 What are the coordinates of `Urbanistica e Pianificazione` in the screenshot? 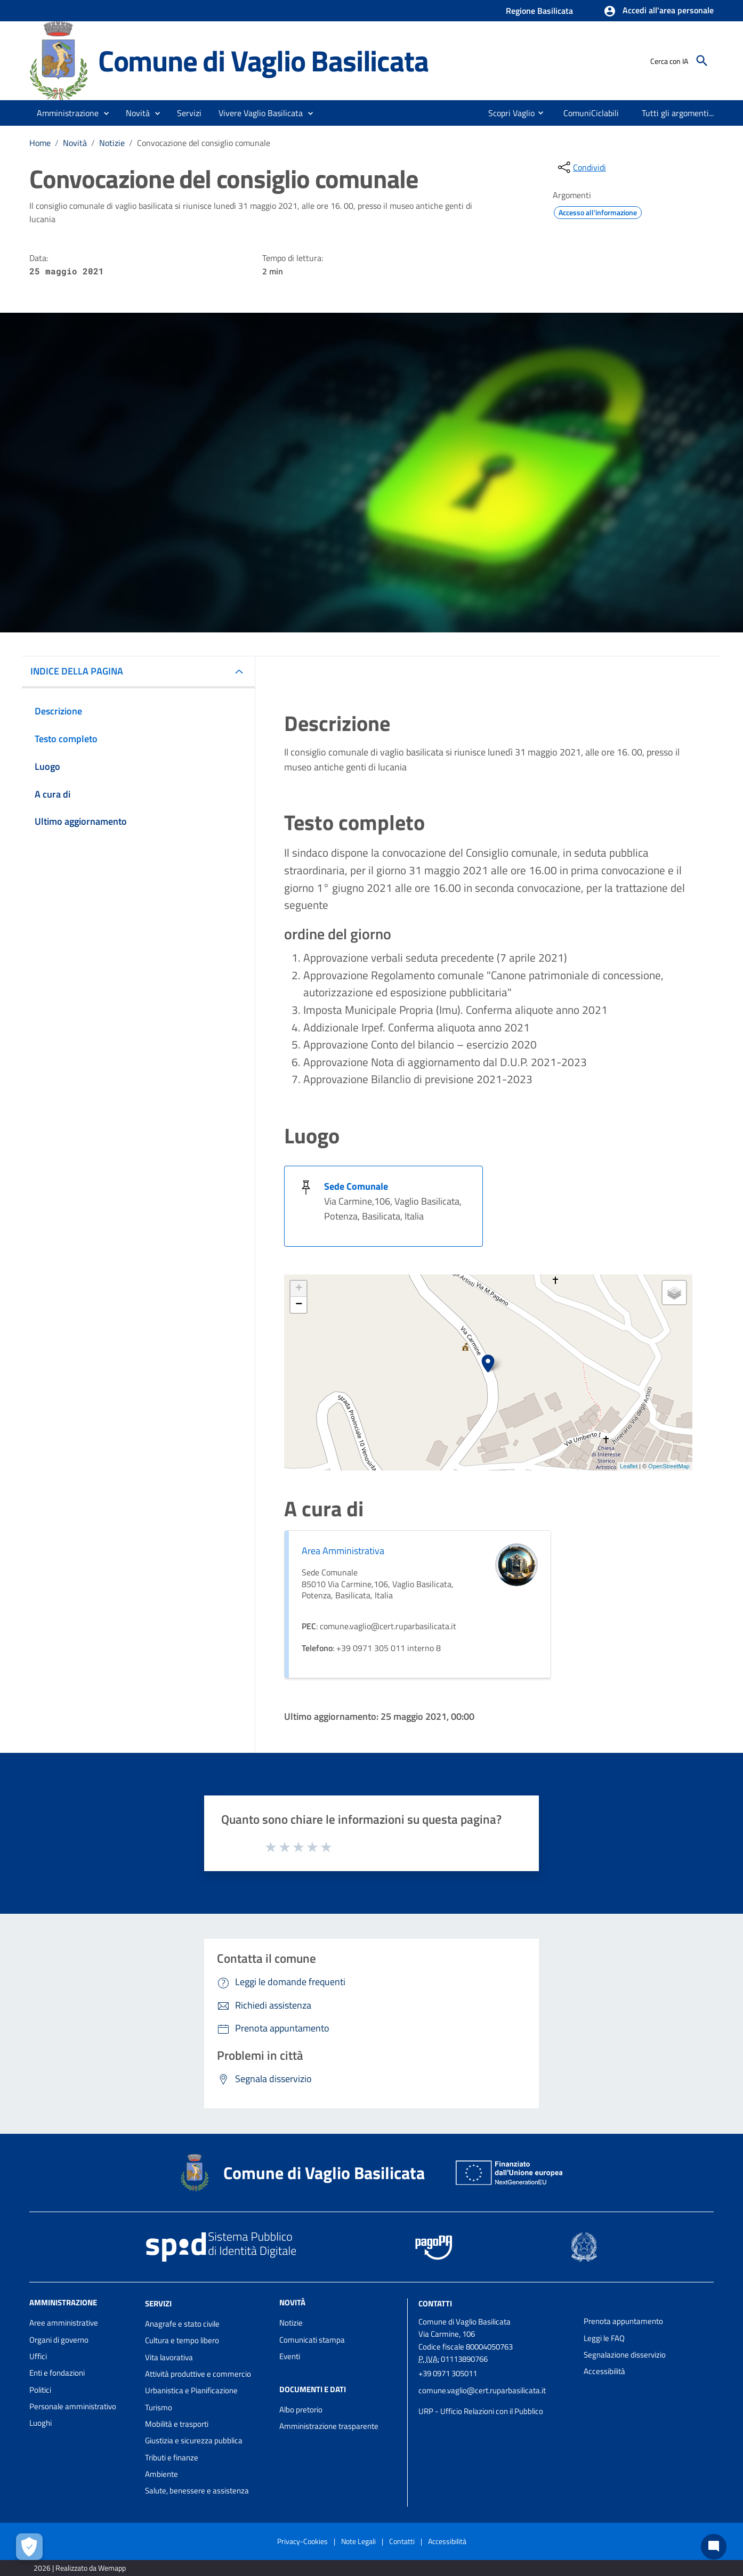 It's located at (191, 2390).